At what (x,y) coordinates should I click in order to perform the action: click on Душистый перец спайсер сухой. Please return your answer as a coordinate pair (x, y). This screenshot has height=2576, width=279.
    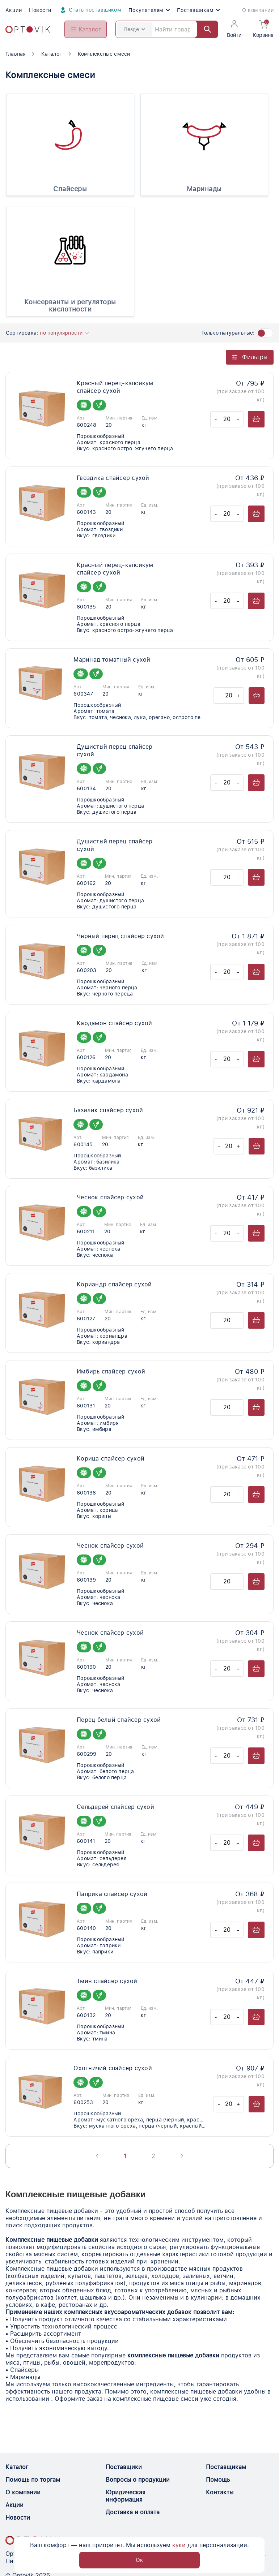
    Looking at the image, I should click on (114, 750).